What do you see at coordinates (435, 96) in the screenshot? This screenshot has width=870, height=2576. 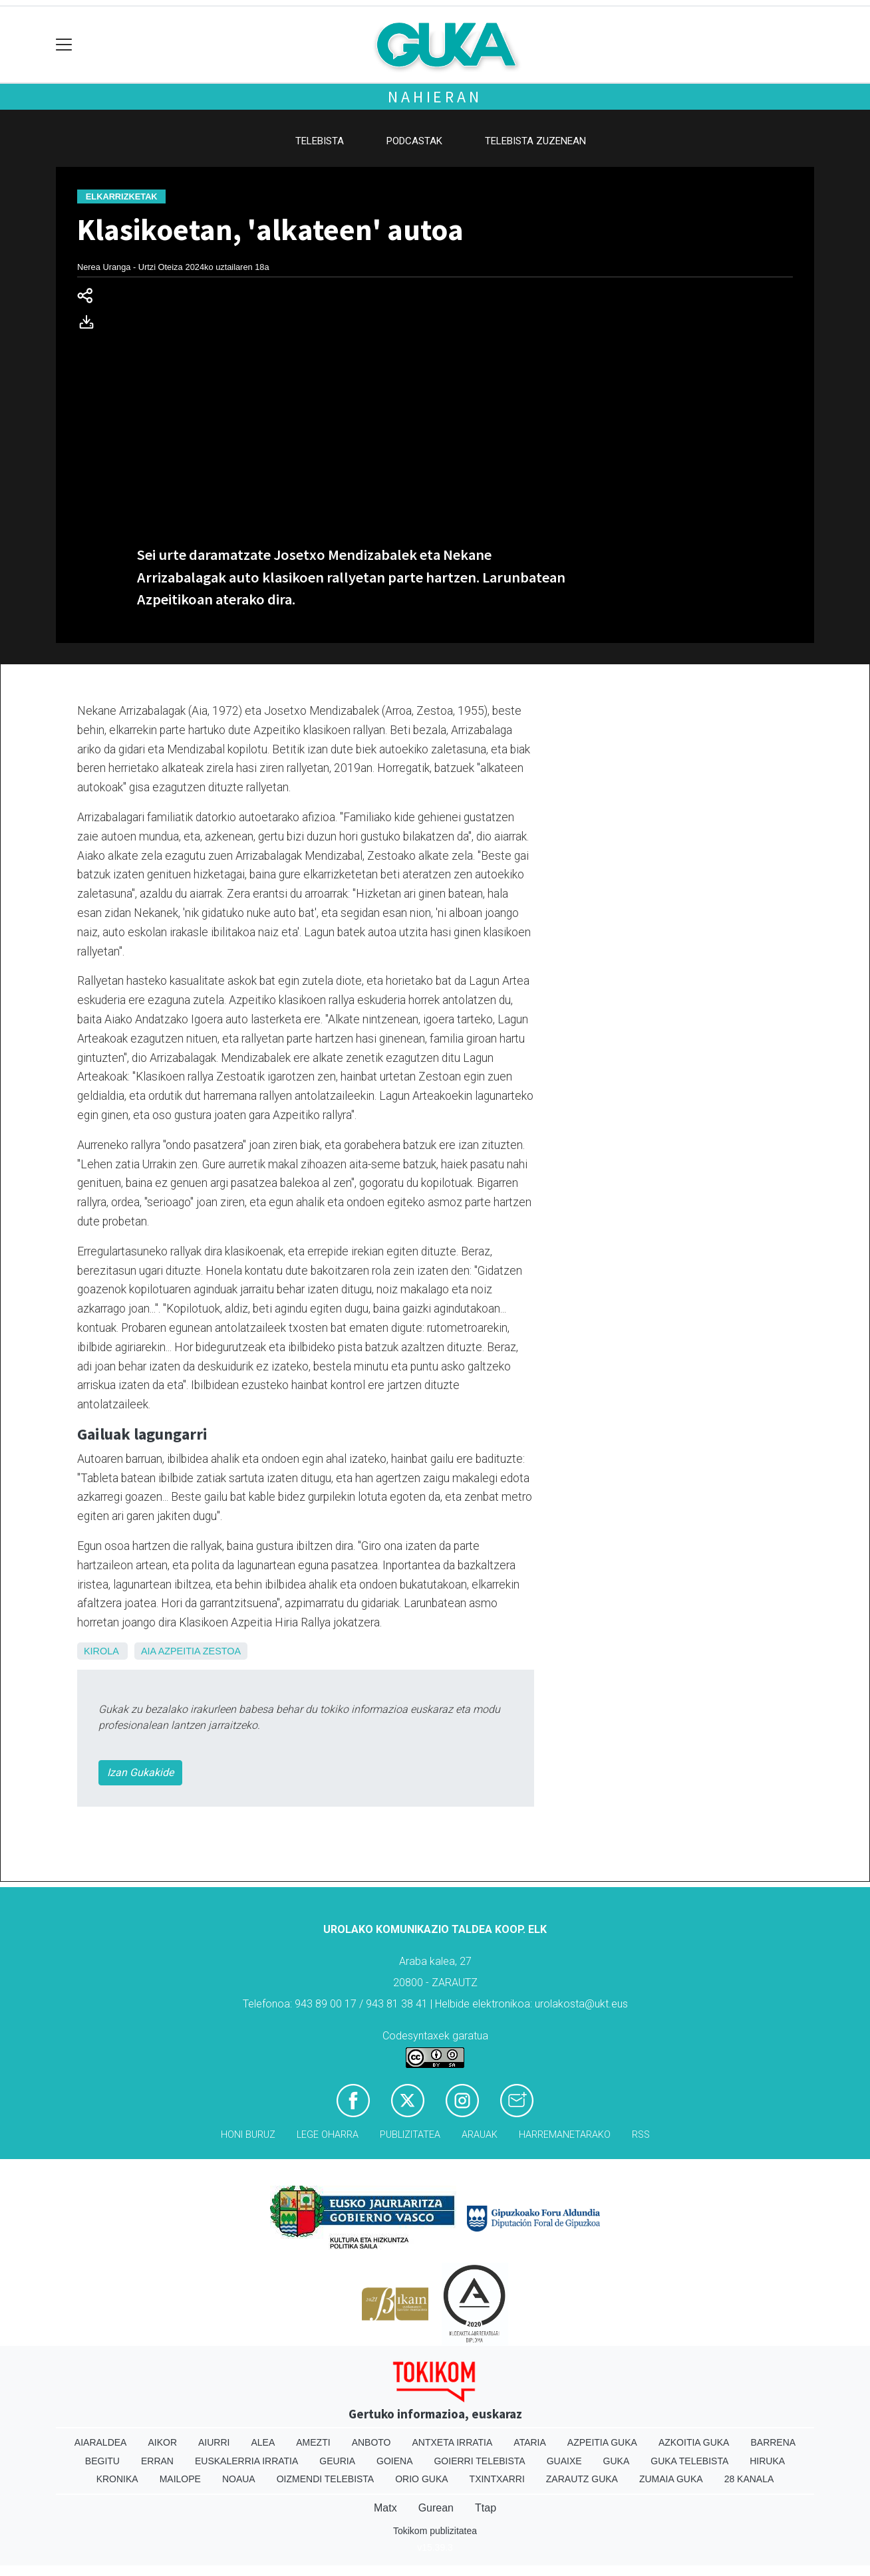 I see `Nahieran` at bounding box center [435, 96].